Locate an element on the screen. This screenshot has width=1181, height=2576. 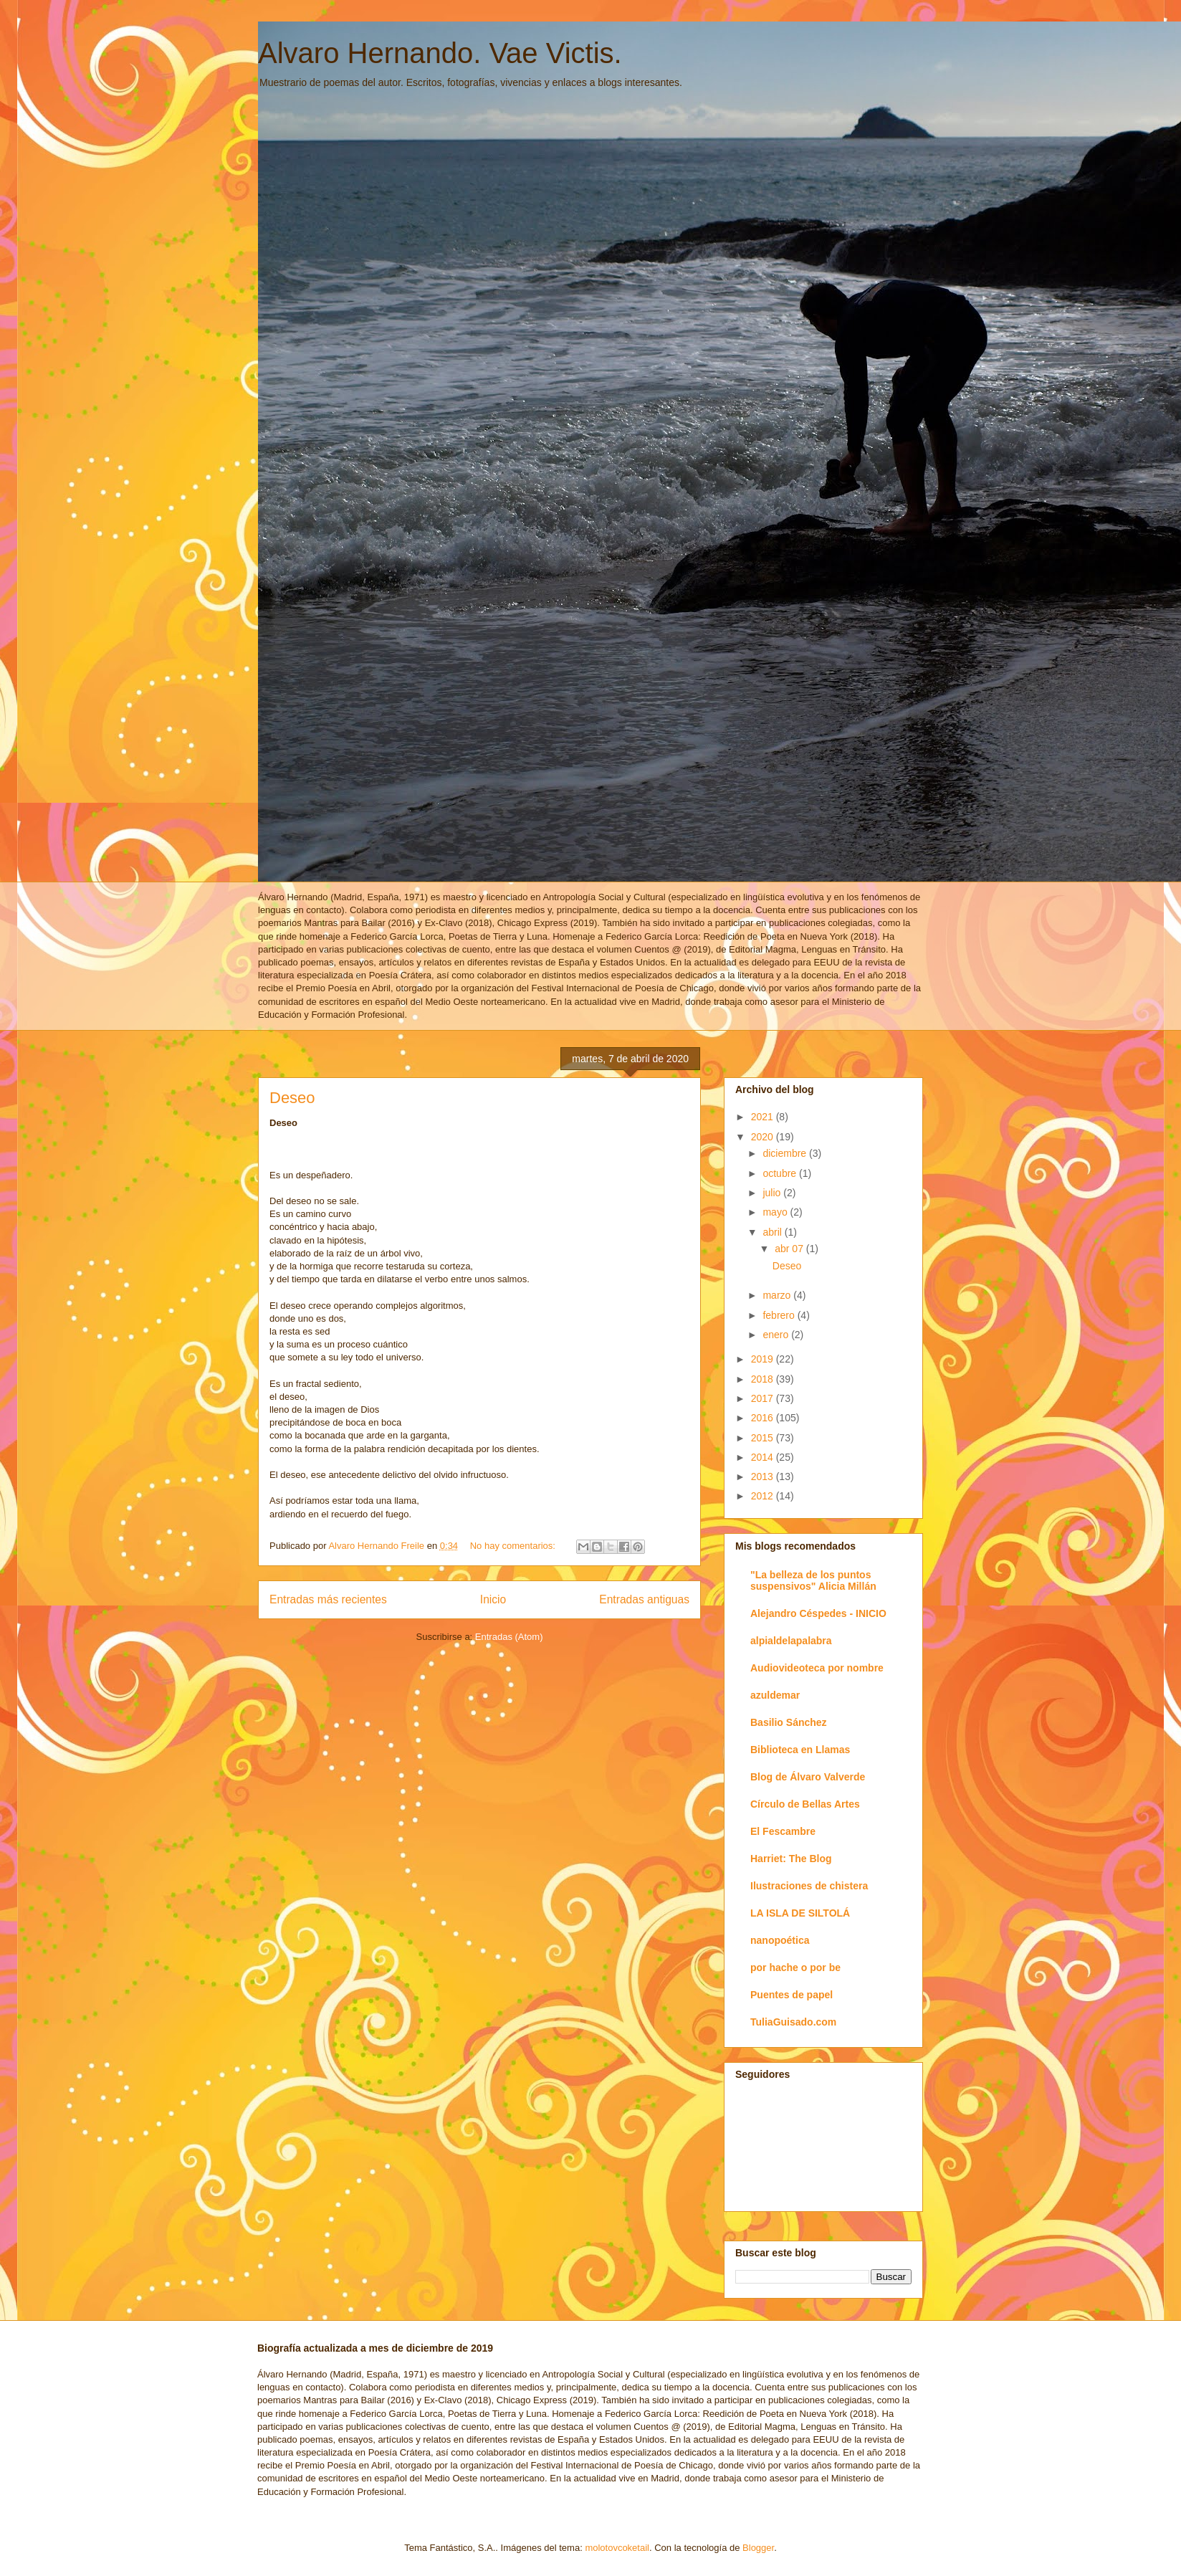
Entradas antiguas is located at coordinates (644, 1599).